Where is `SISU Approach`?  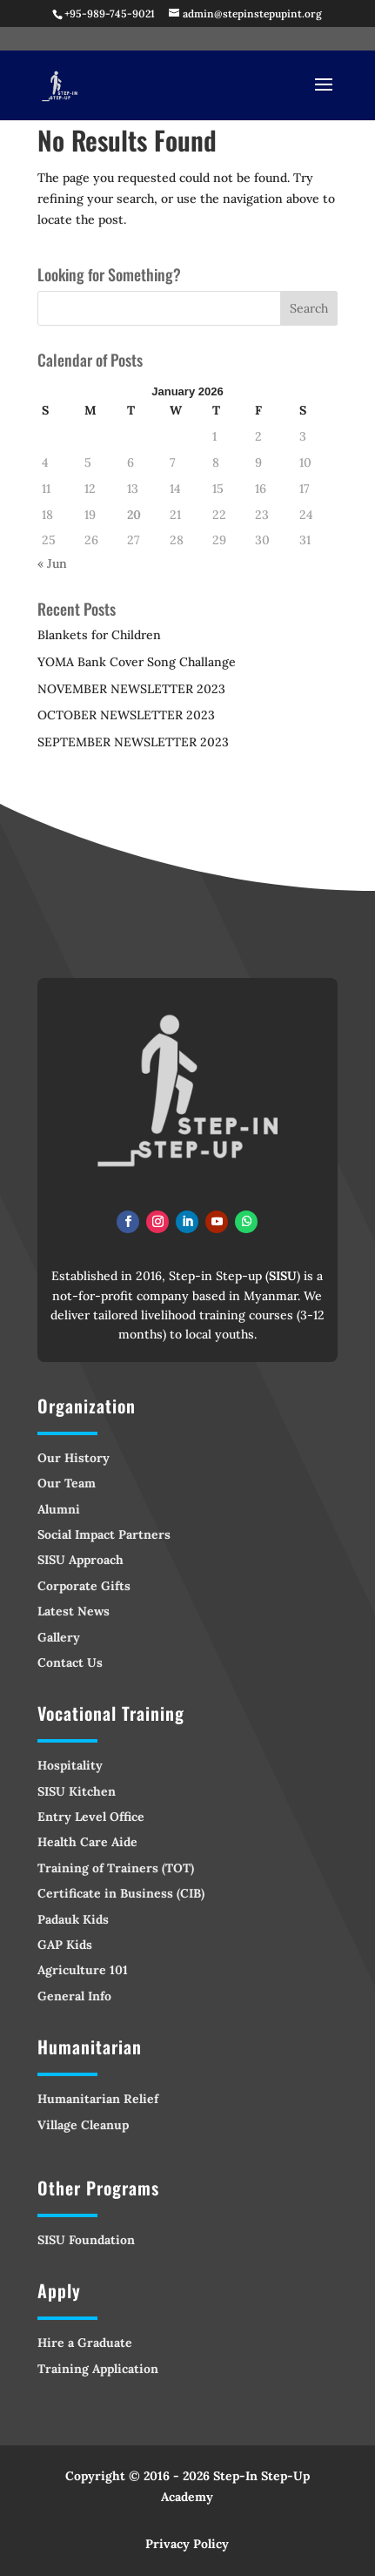 SISU Approach is located at coordinates (80, 1560).